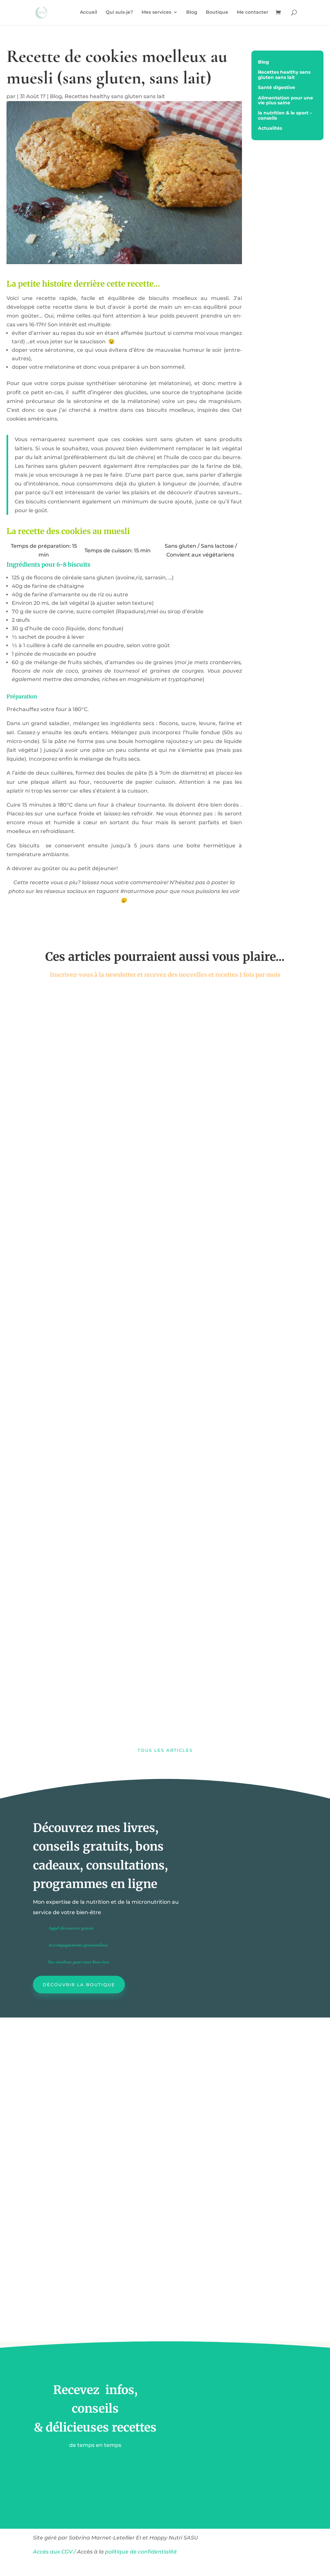  Describe the element at coordinates (191, 13) in the screenshot. I see `Blog` at that location.